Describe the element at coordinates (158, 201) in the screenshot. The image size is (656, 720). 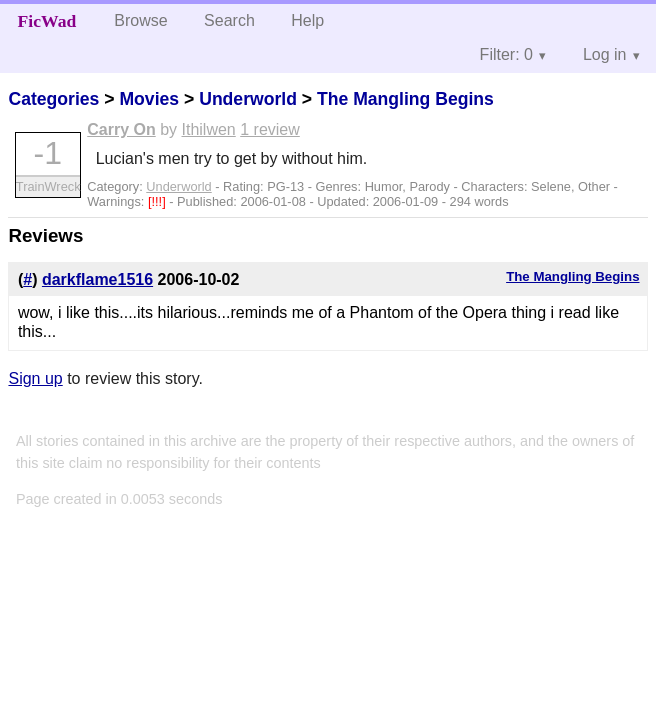
I see `[!!!]` at that location.